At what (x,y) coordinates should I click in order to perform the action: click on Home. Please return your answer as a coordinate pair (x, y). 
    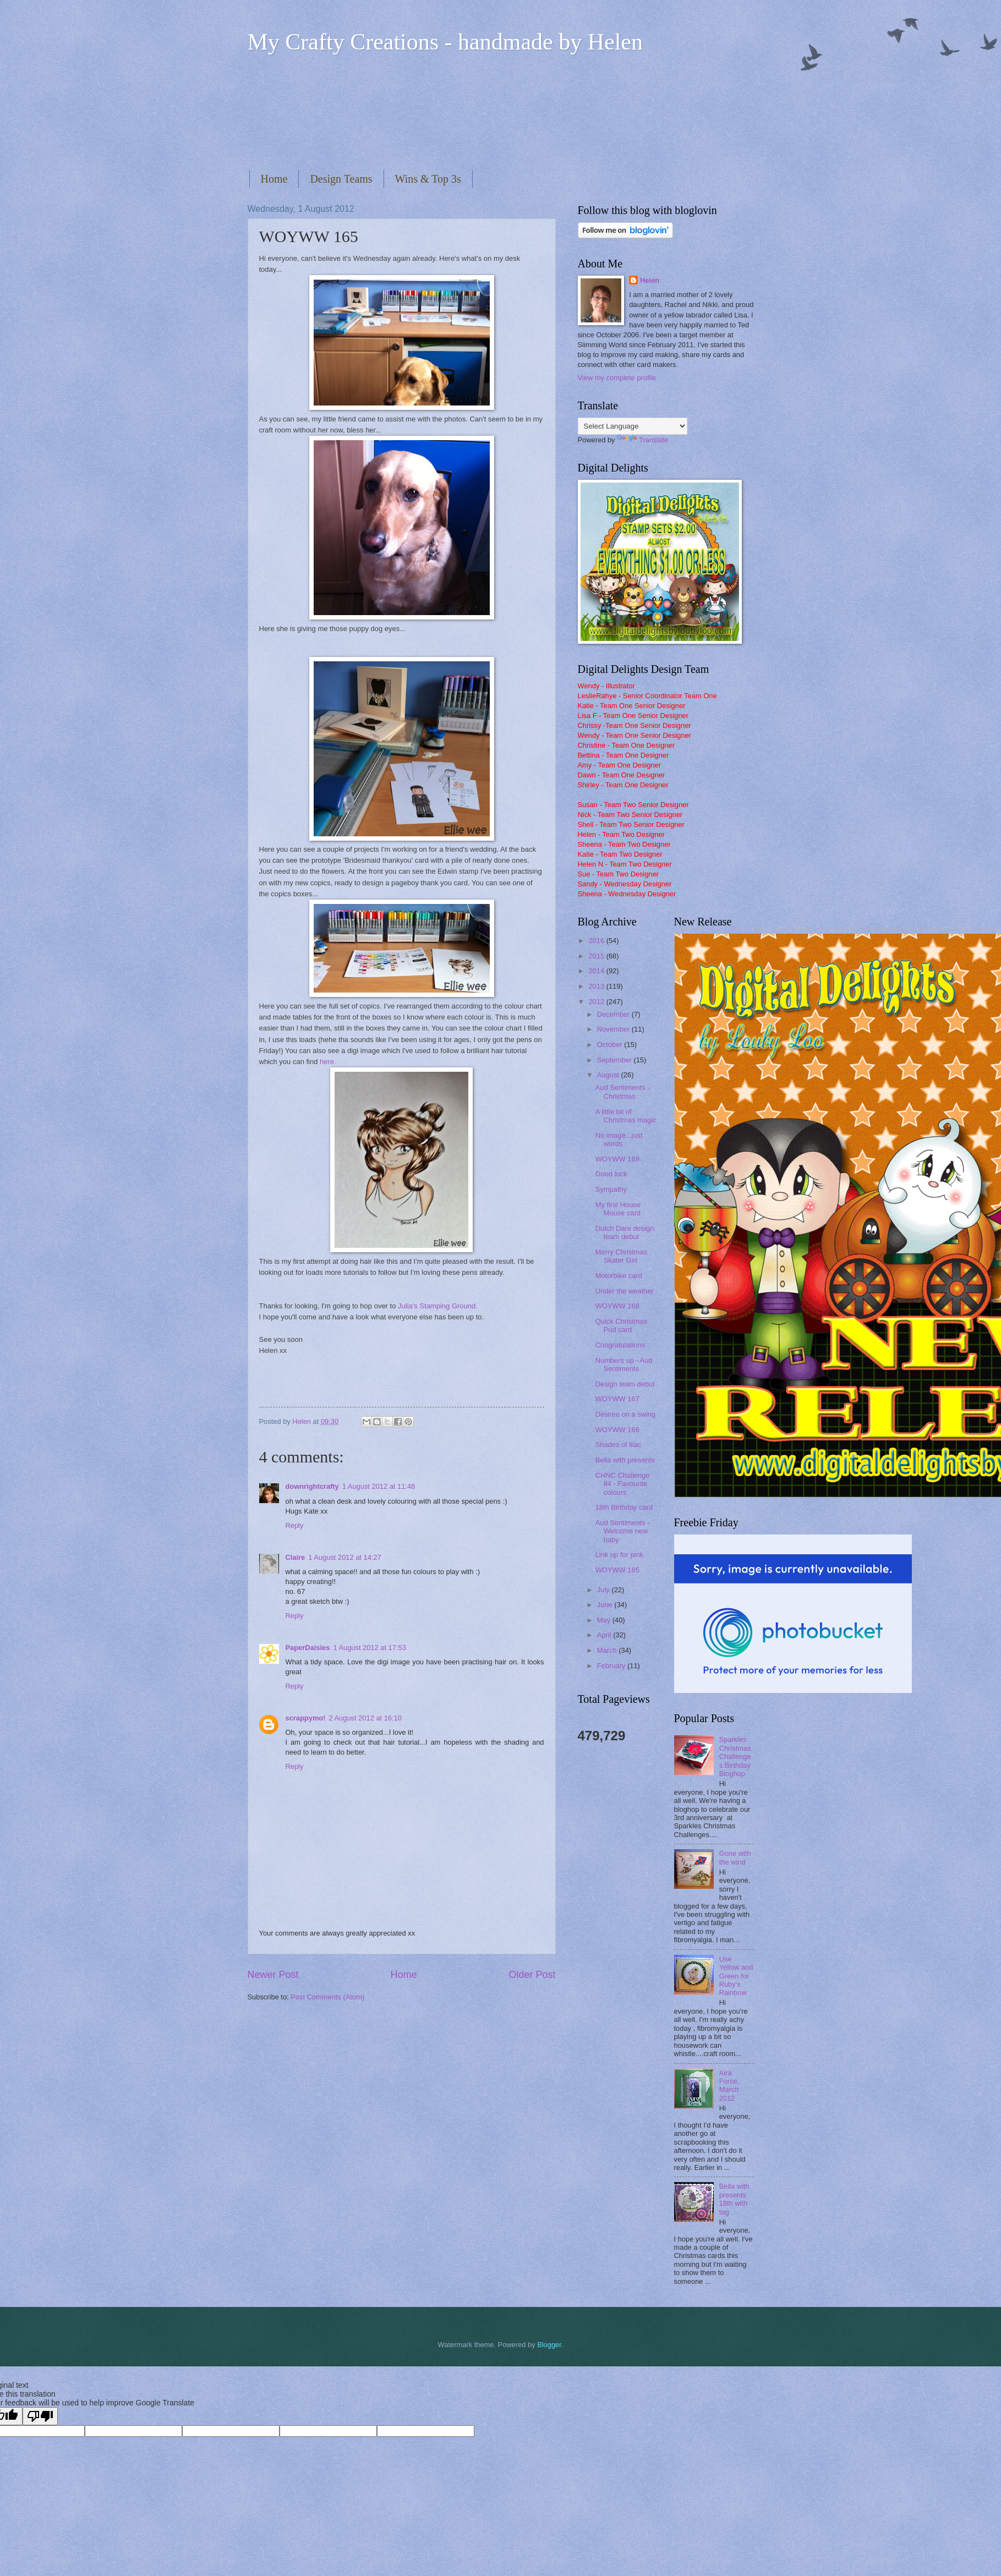
    Looking at the image, I should click on (274, 179).